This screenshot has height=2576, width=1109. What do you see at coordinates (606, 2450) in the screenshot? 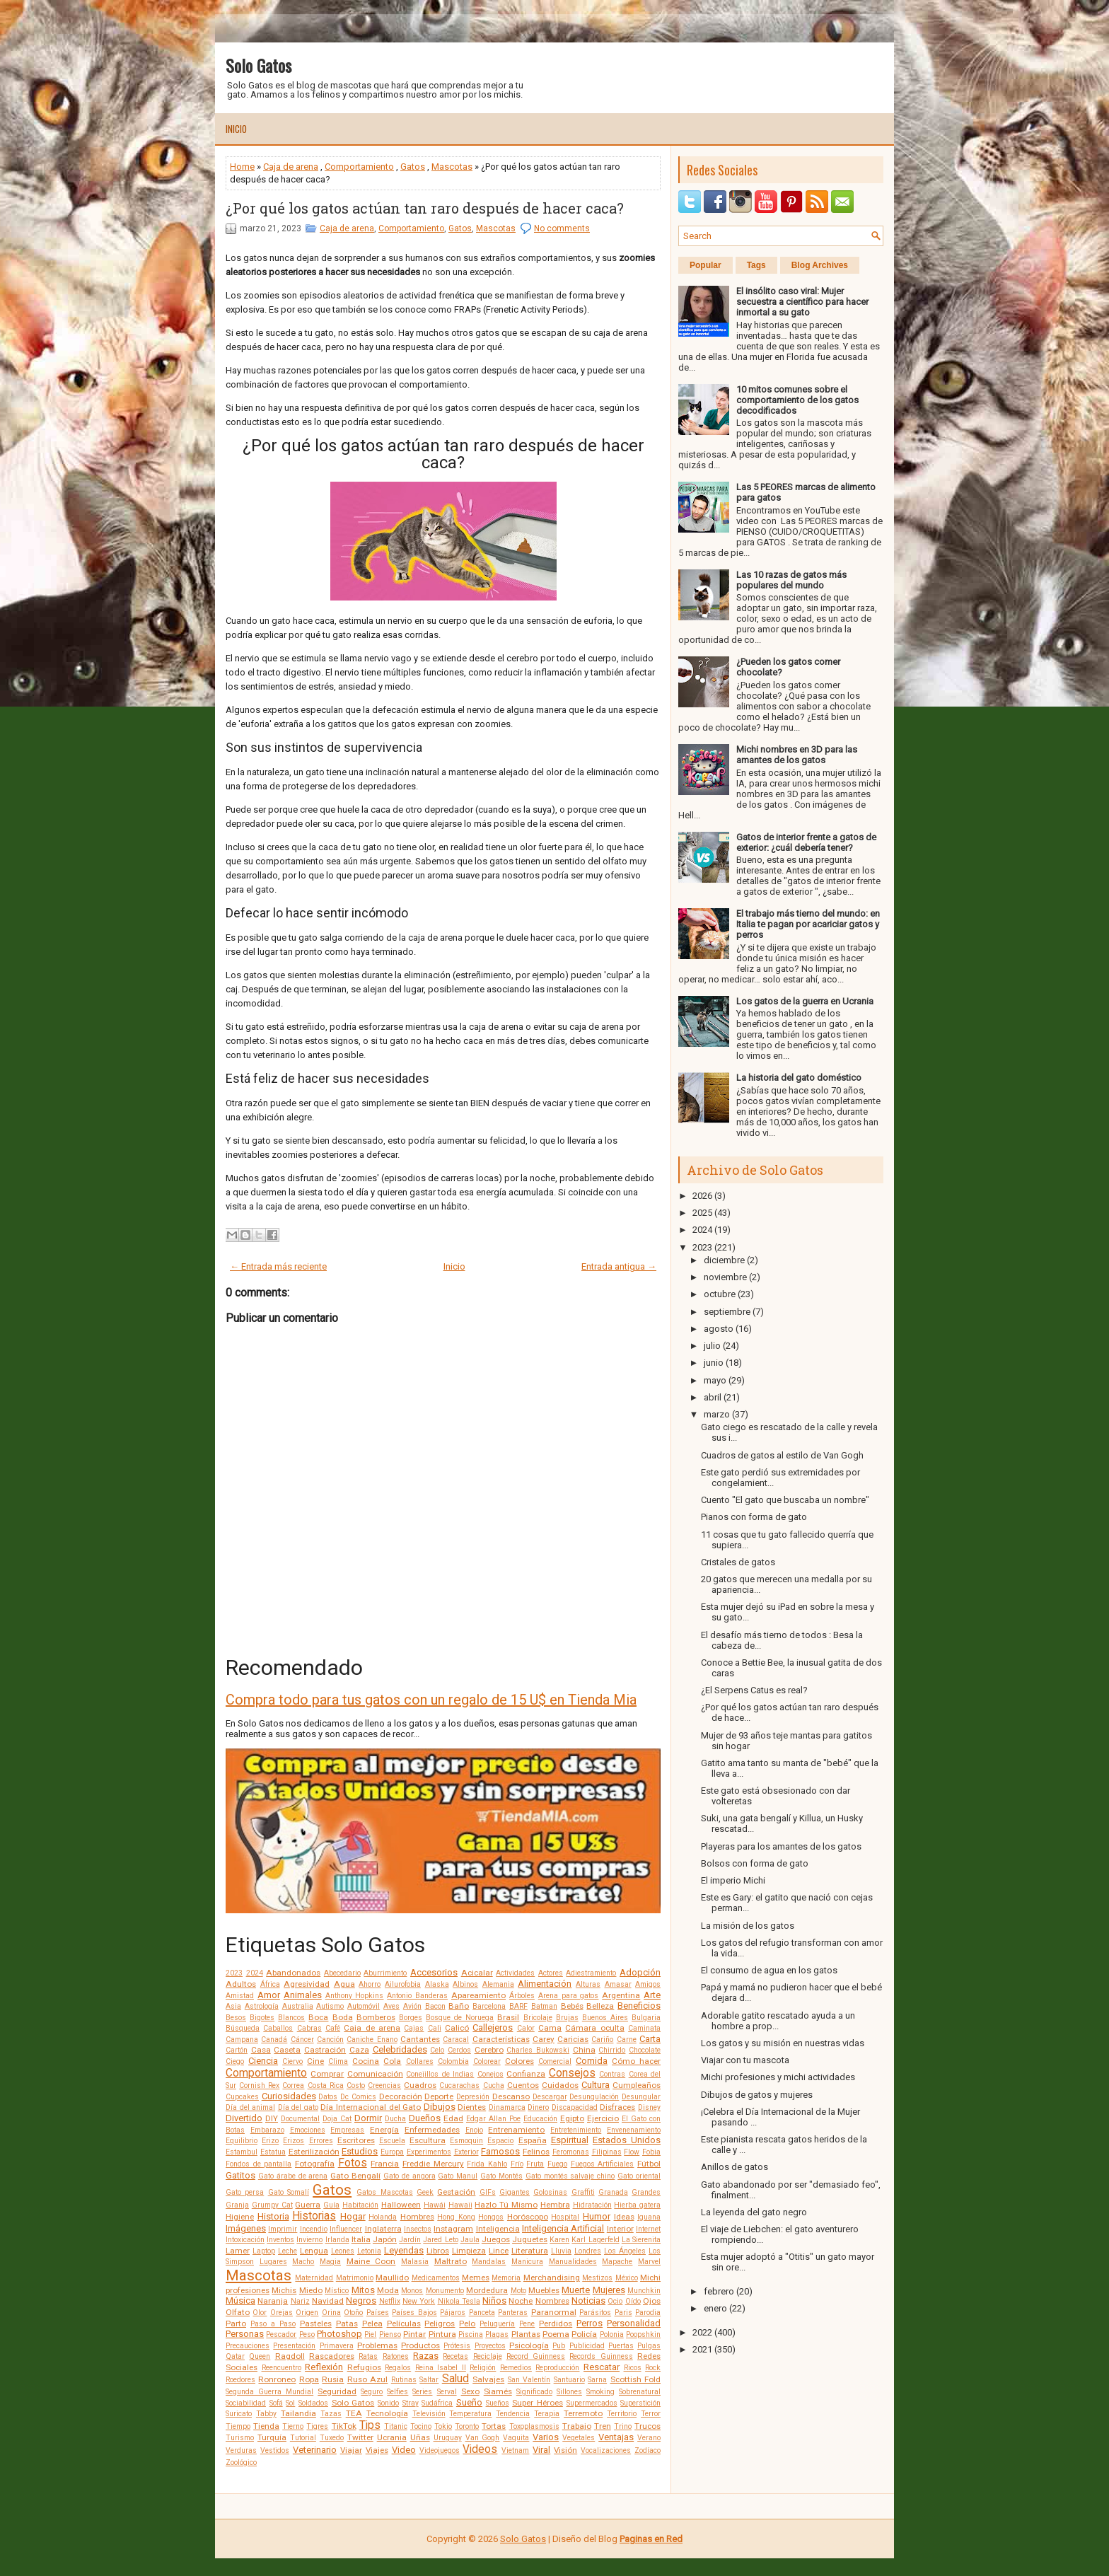
I see `Vocalizaciones` at bounding box center [606, 2450].